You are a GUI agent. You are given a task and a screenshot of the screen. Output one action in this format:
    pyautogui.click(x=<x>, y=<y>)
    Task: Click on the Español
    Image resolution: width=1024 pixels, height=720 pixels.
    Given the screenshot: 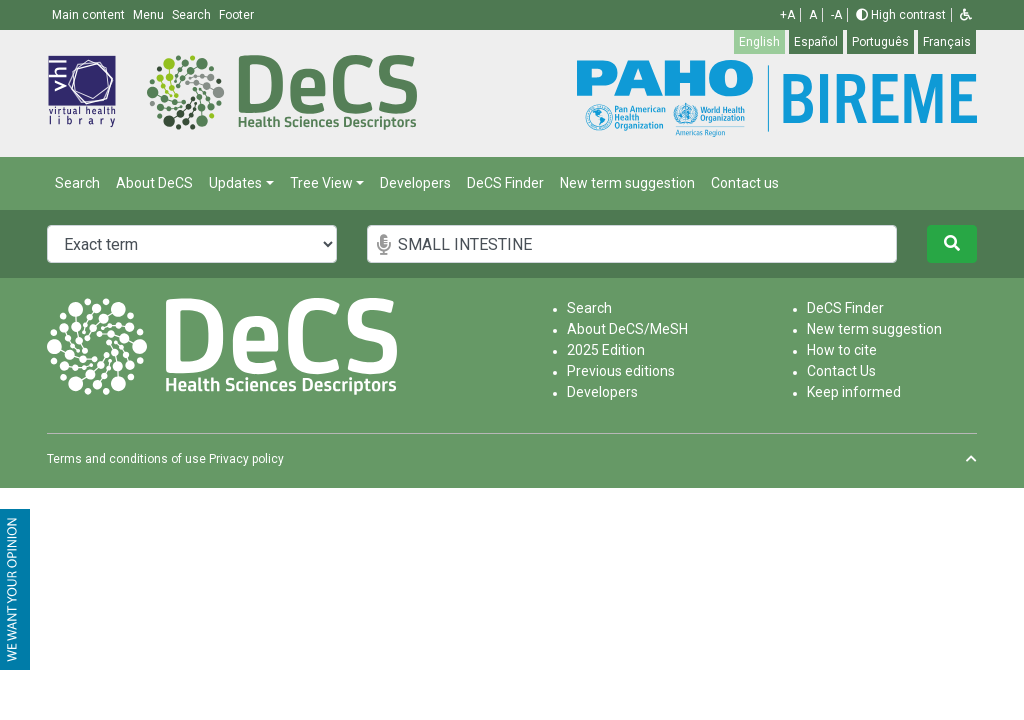 What is the action you would take?
    pyautogui.click(x=816, y=42)
    